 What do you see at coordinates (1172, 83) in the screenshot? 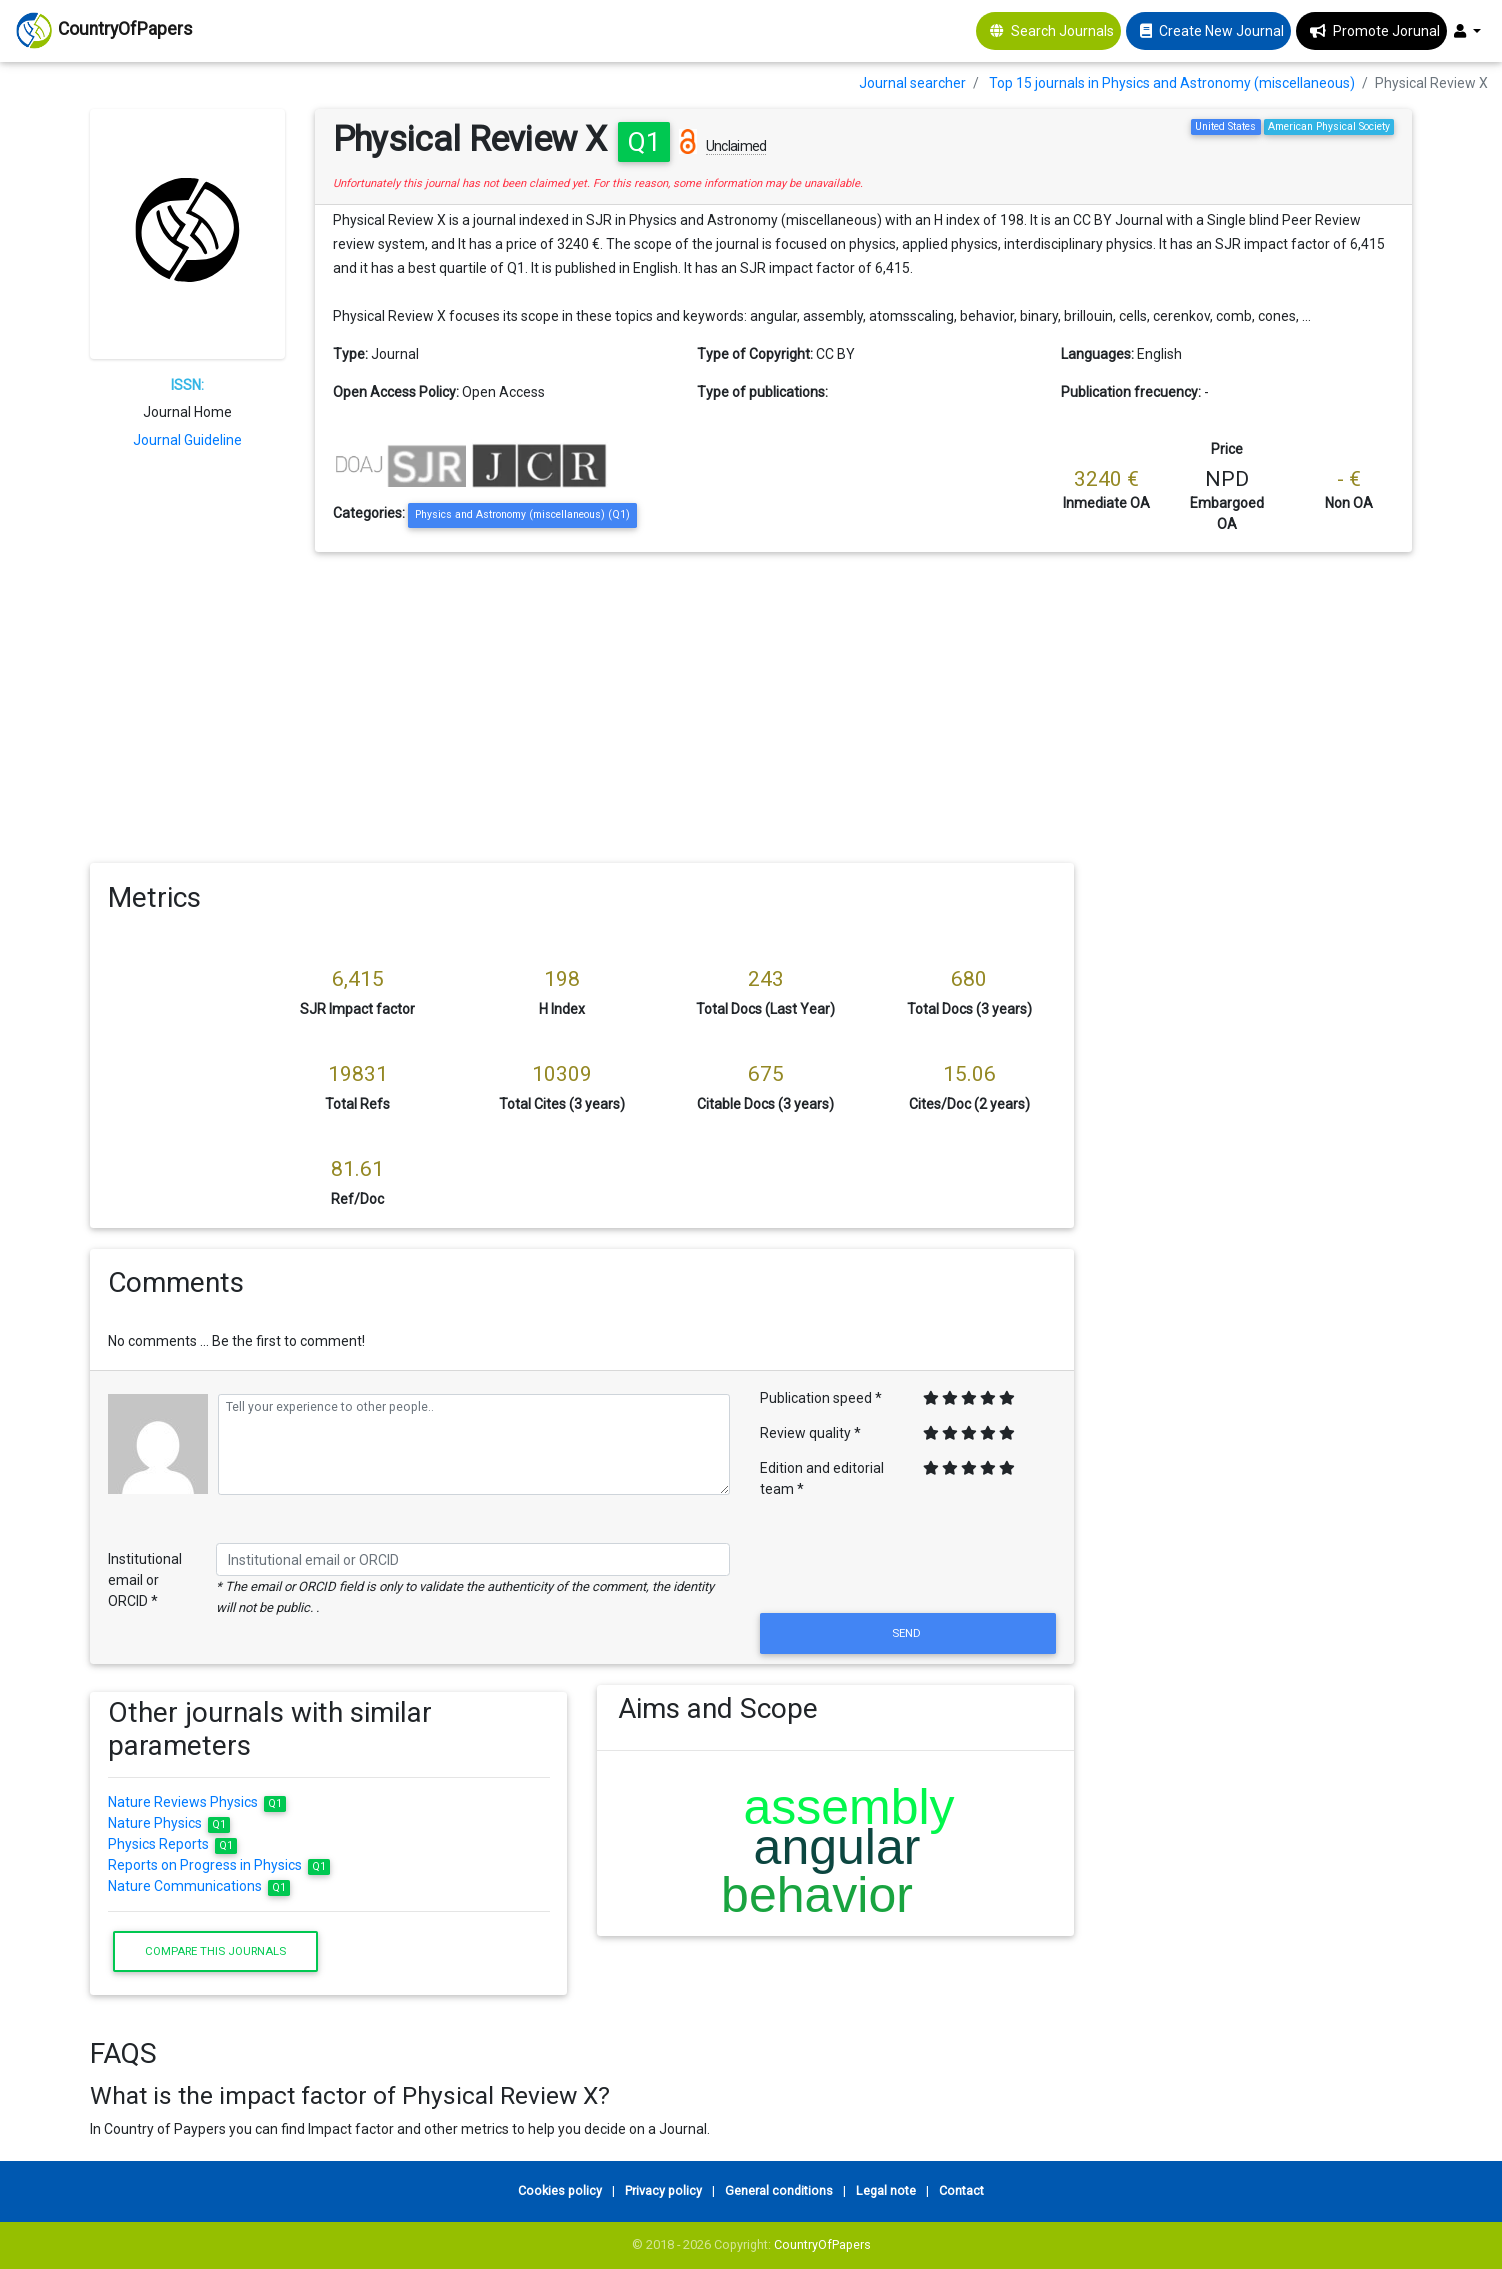
I see `Top 15 journals in Physics and Astronomy (miscellaneous)` at bounding box center [1172, 83].